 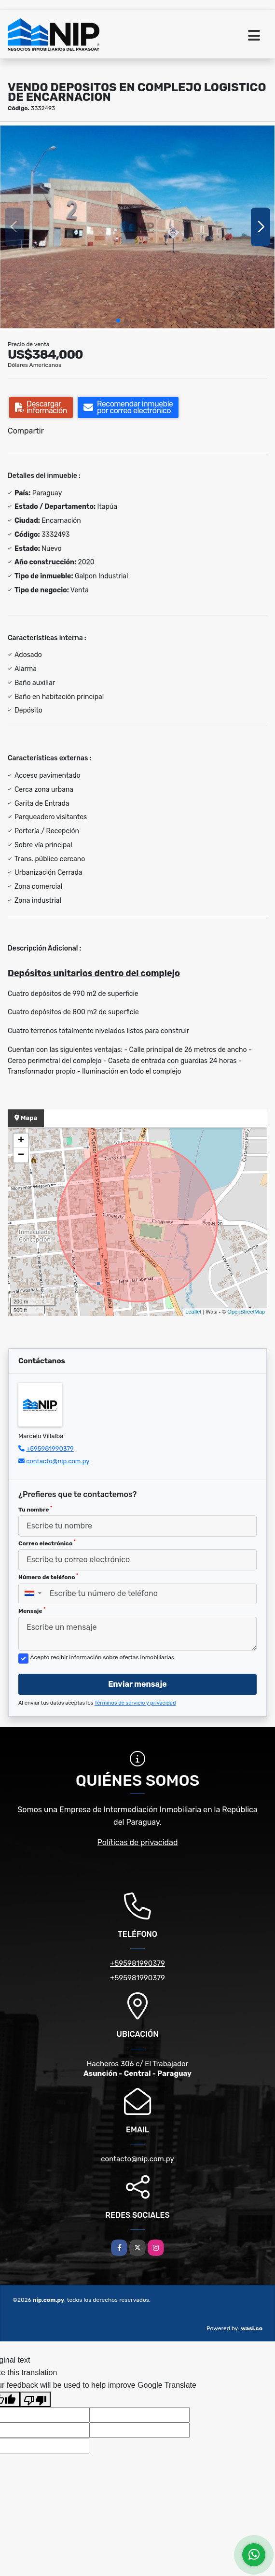 What do you see at coordinates (135, 1703) in the screenshot?
I see `Términos de servicio y privacidad` at bounding box center [135, 1703].